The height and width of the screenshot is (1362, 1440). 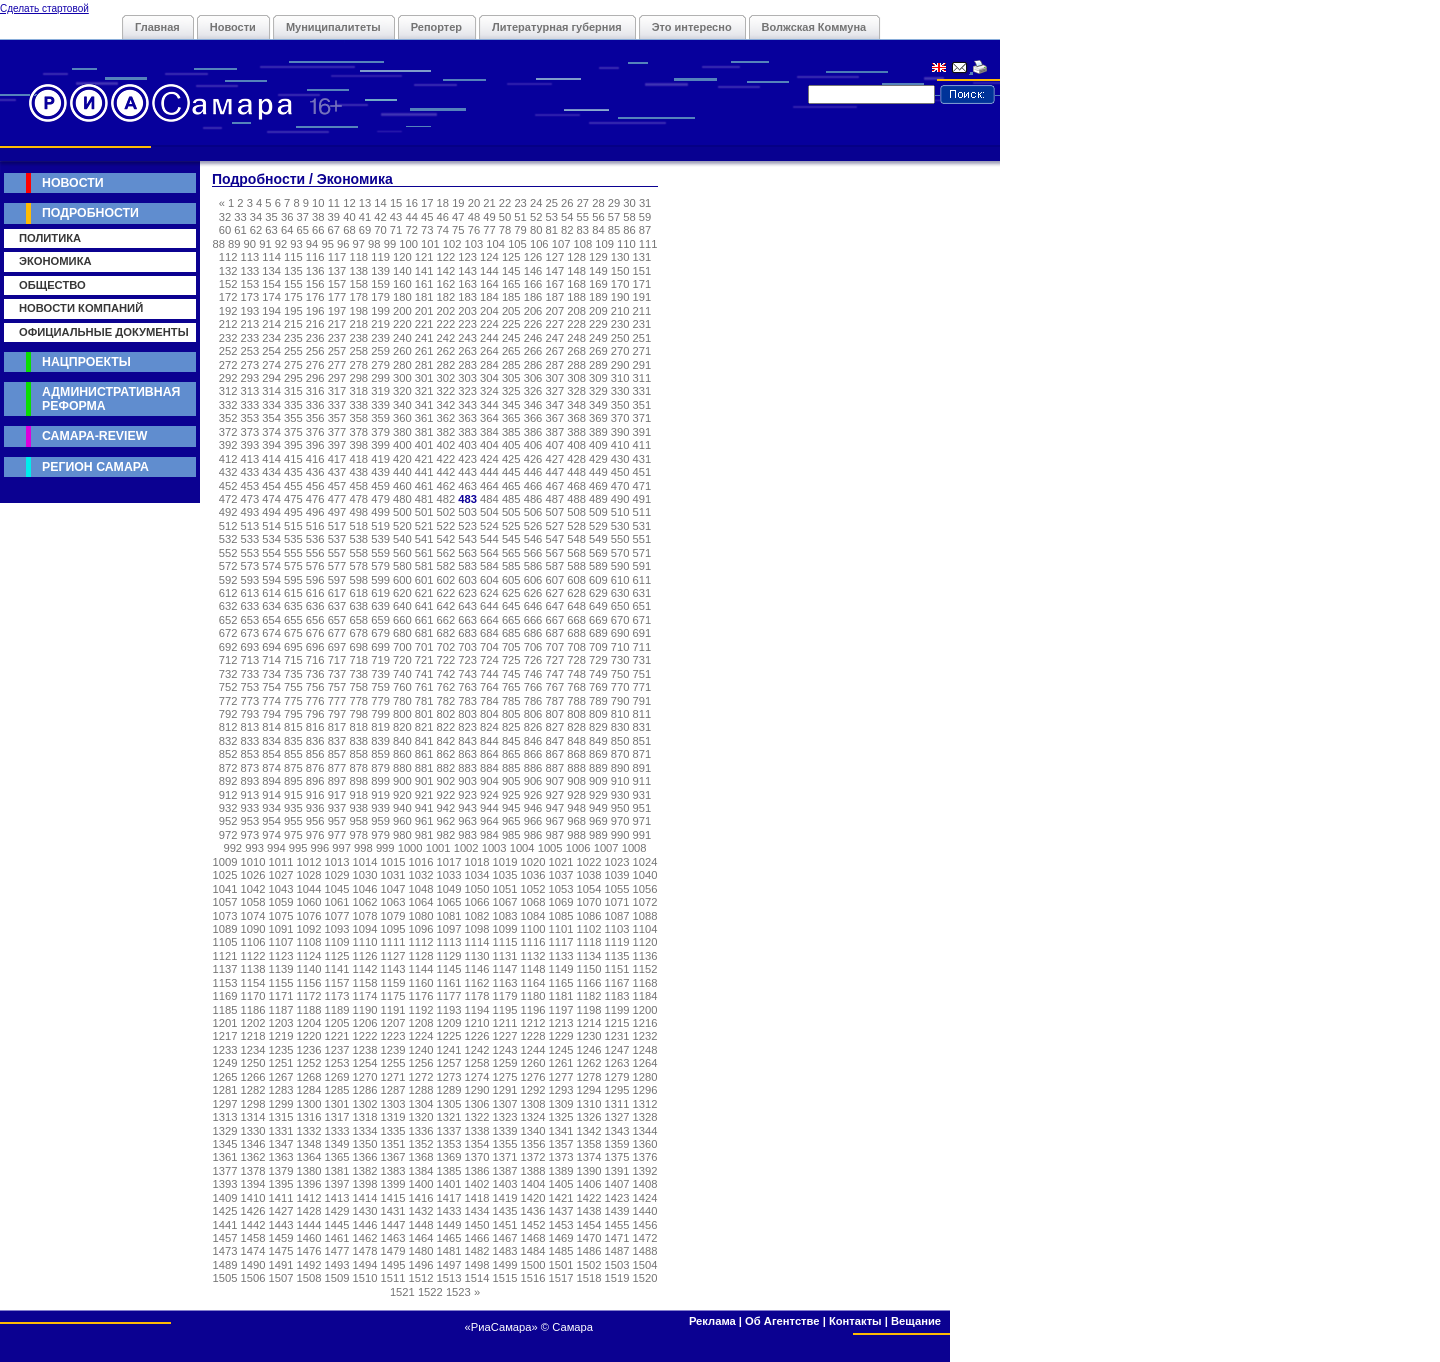 What do you see at coordinates (393, 1050) in the screenshot?
I see `1239` at bounding box center [393, 1050].